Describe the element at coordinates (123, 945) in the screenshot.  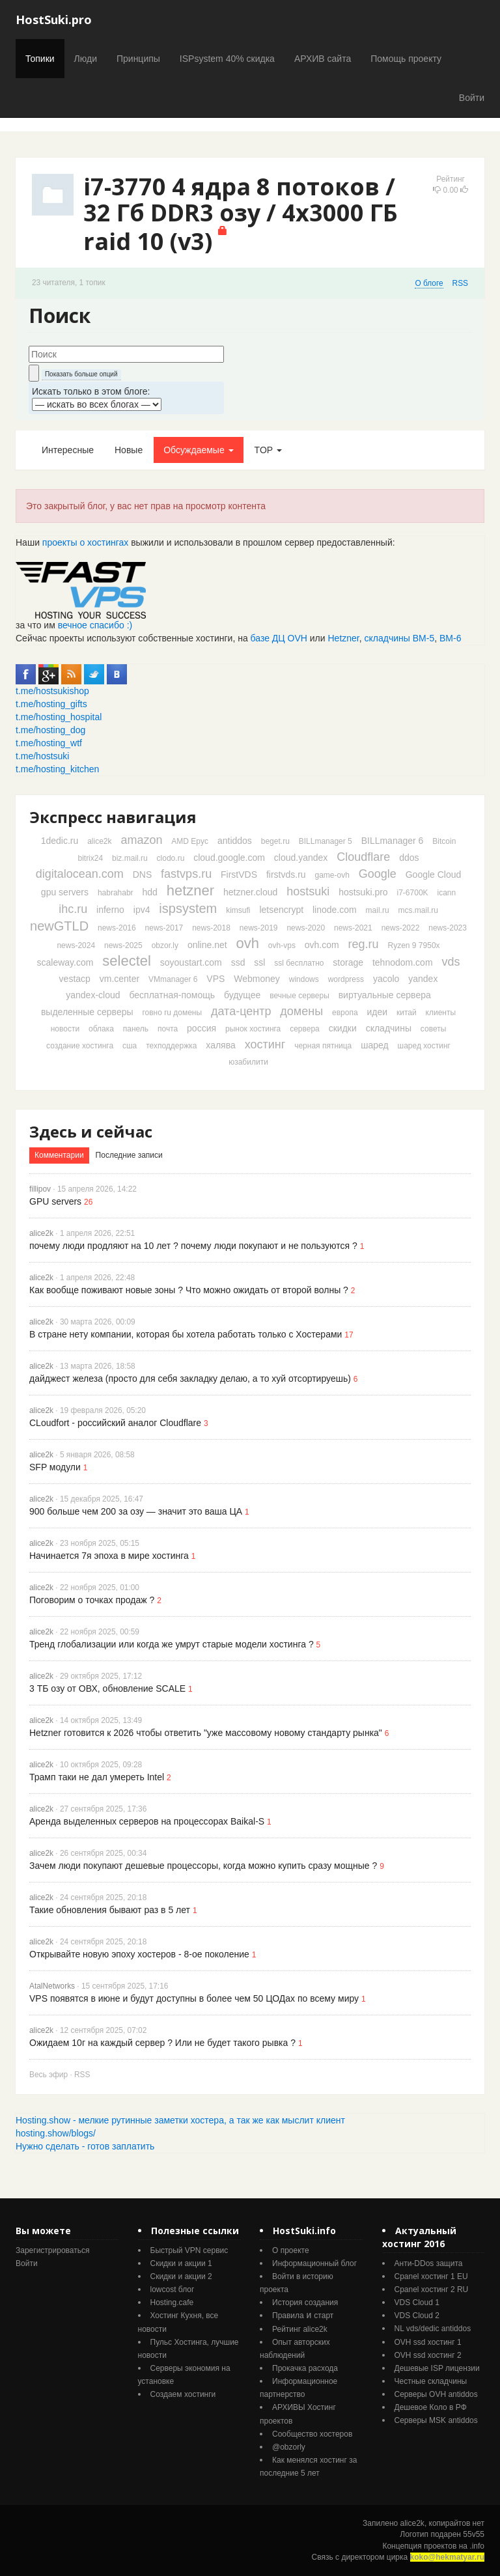
I see `news-2025` at that location.